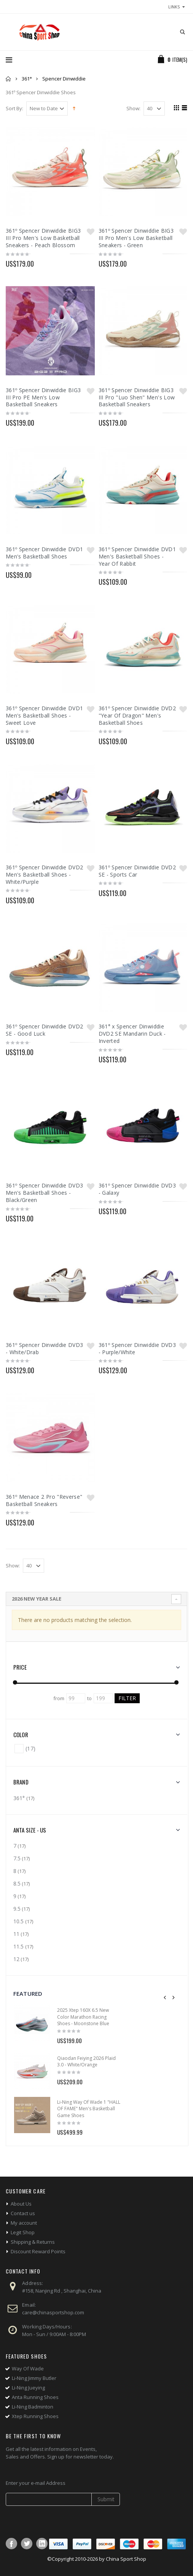  I want to click on 361º Spencer Dinwiddie DVD1 Men's Basketball Shoes - Sweet Love, so click(44, 715).